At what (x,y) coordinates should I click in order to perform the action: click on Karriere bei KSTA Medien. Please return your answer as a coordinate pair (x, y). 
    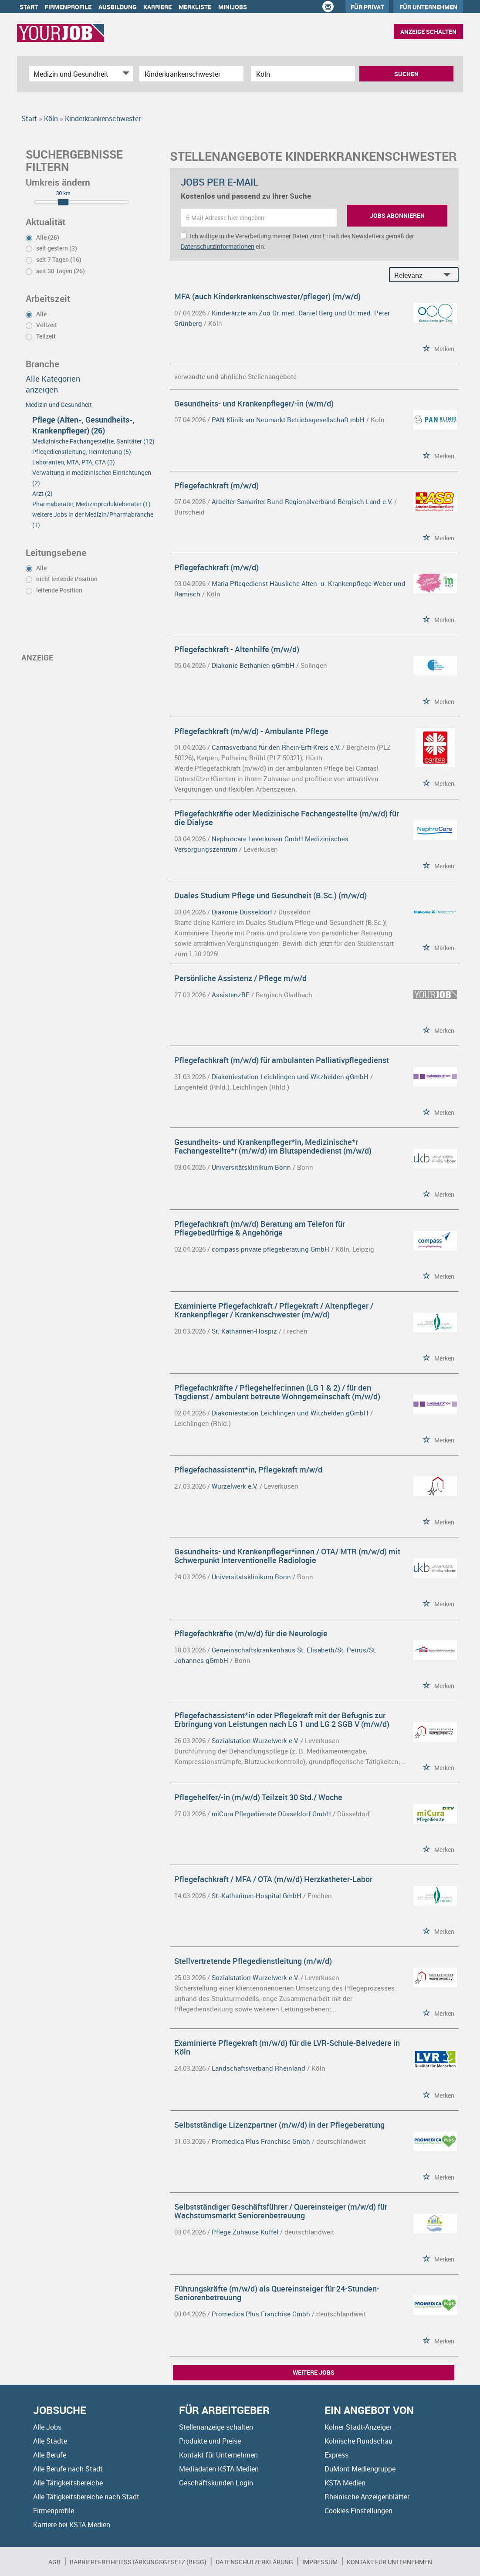
    Looking at the image, I should click on (71, 2524).